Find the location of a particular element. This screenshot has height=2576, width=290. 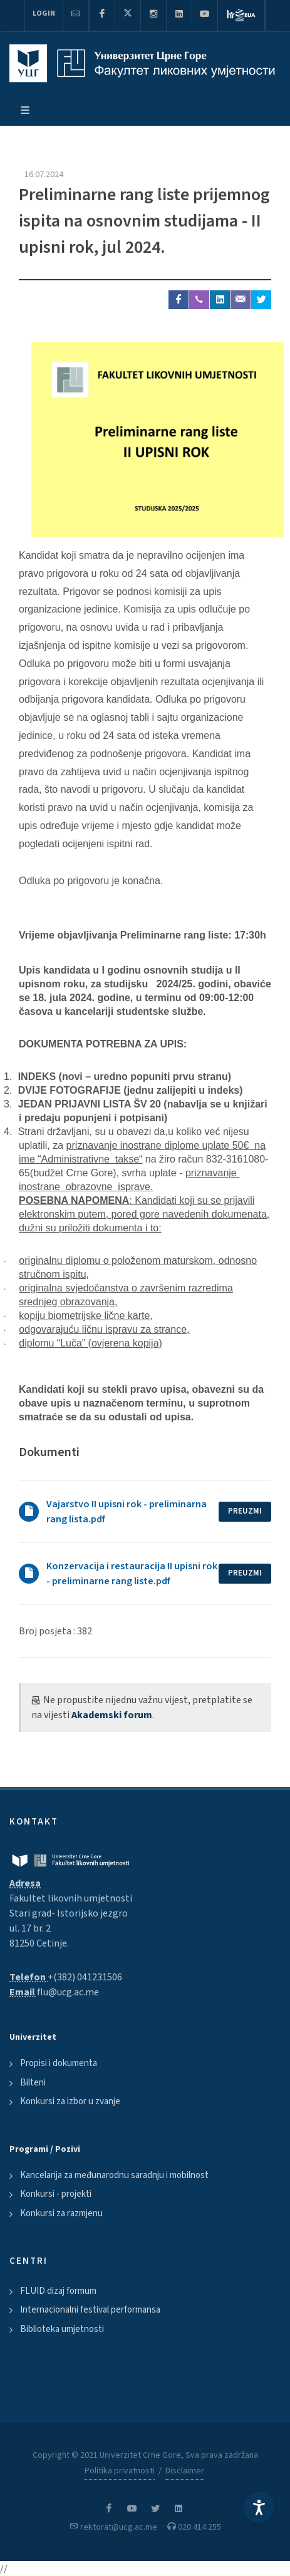

FLUID dizaj formum is located at coordinates (58, 2291).